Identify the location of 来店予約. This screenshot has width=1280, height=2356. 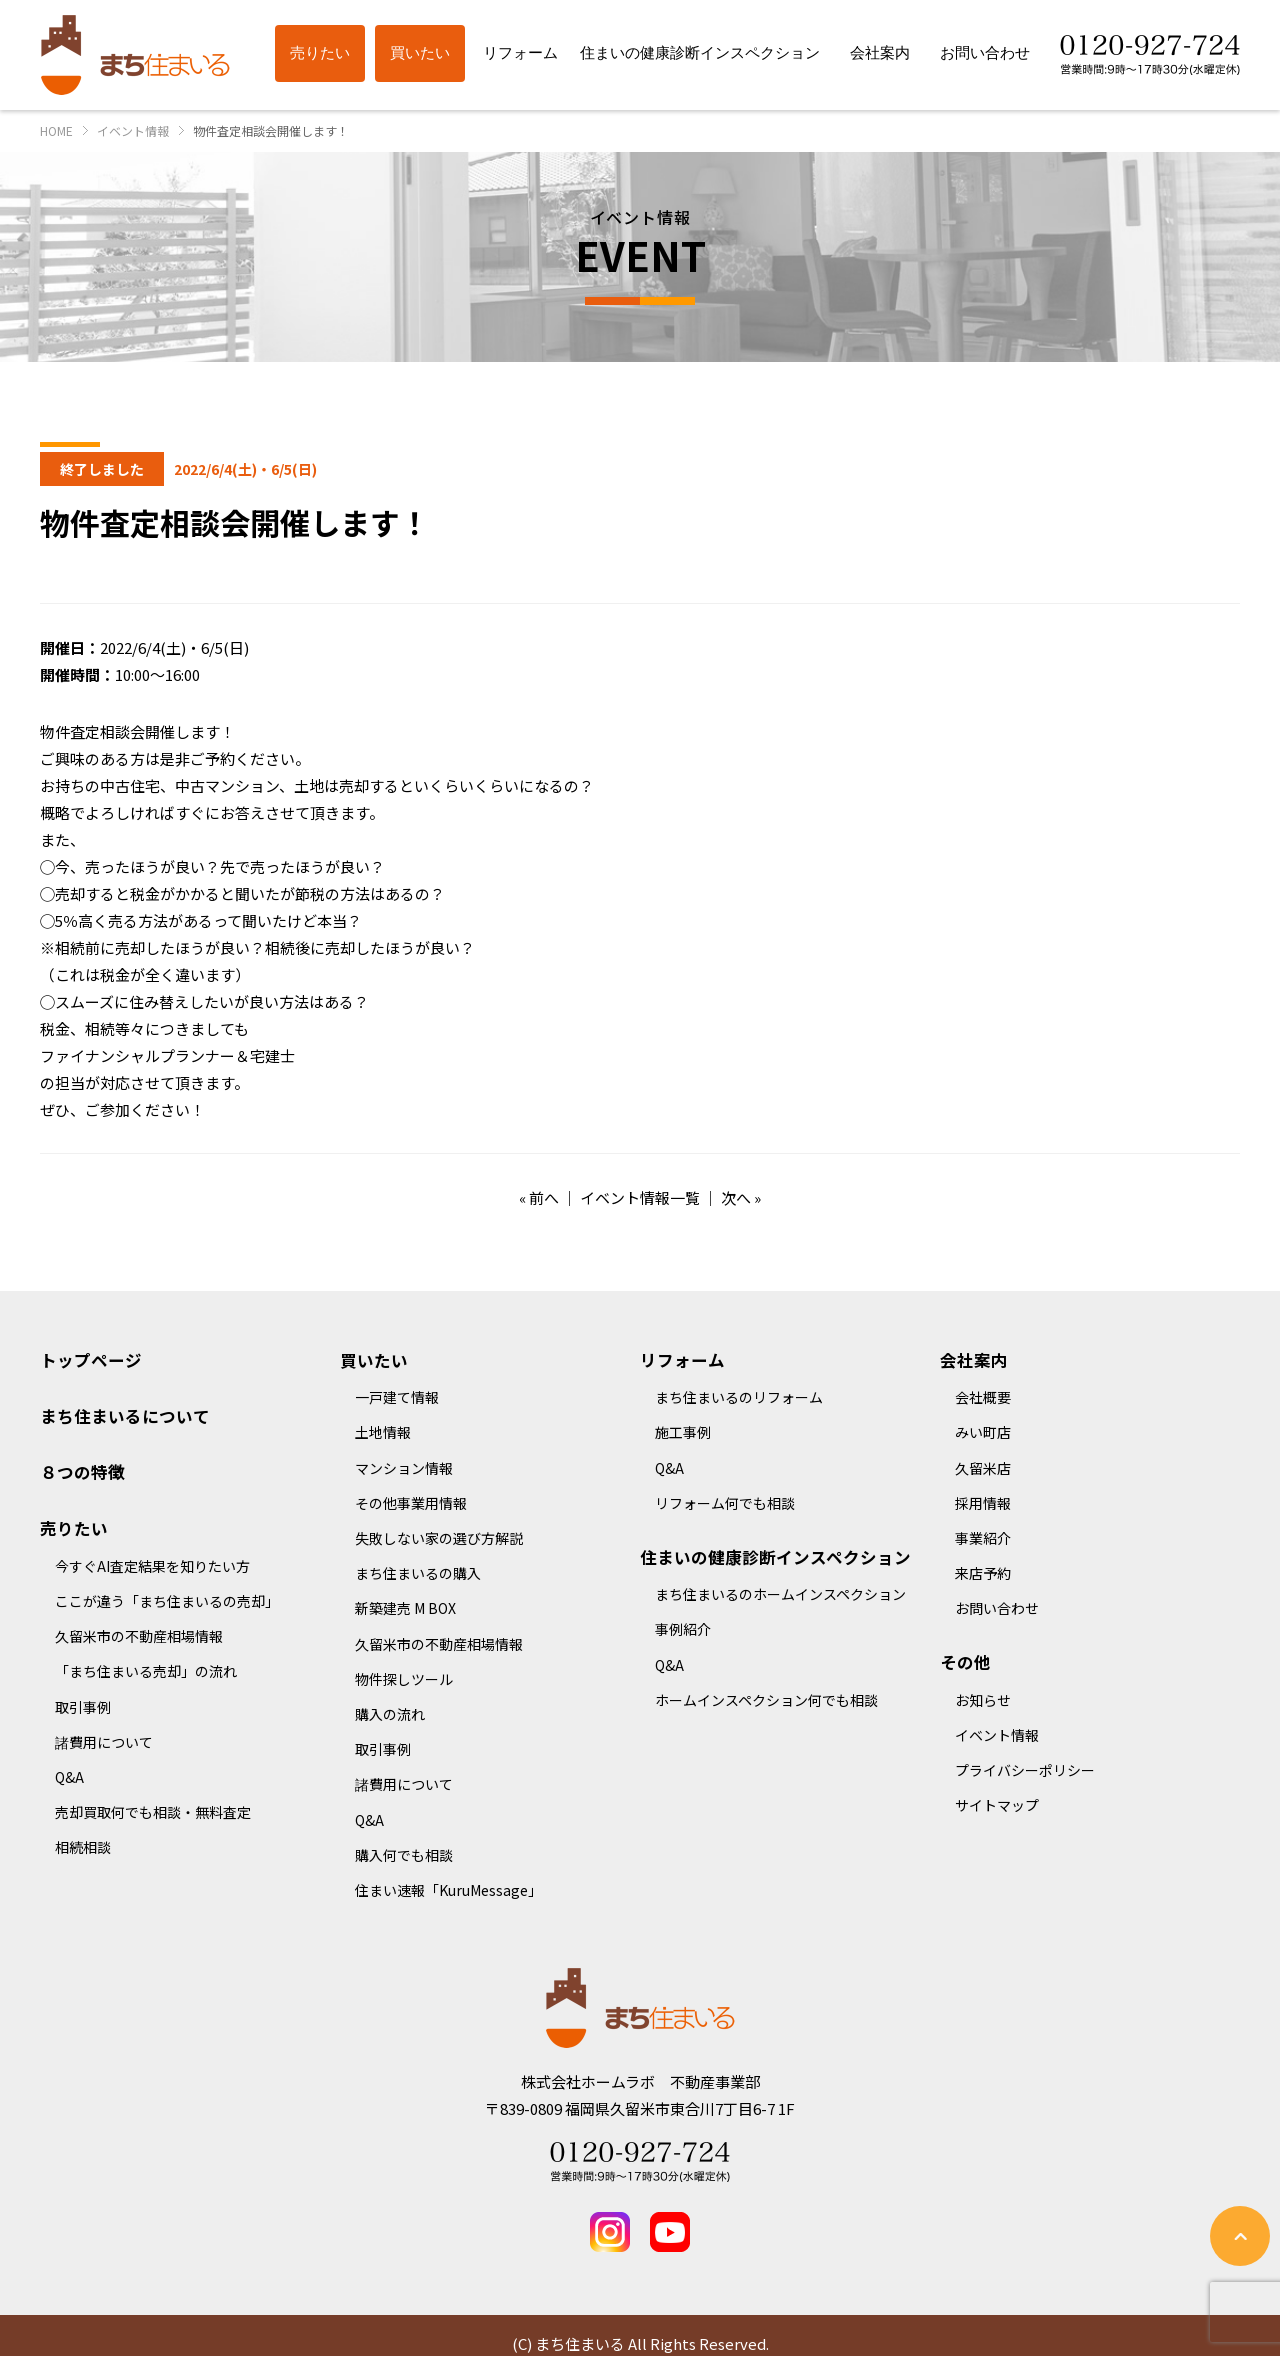
(983, 1573).